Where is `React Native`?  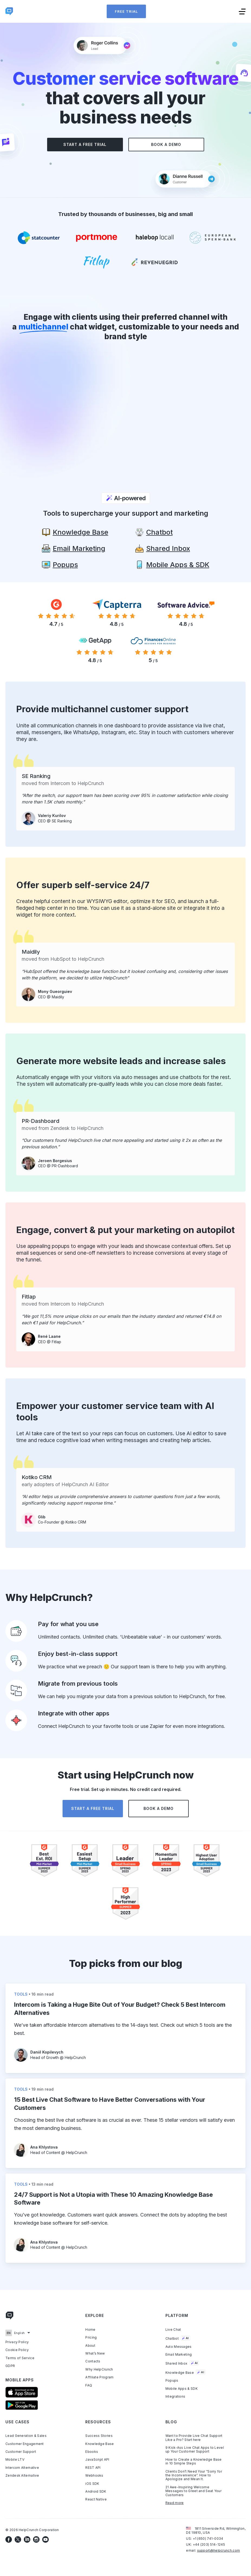 React Native is located at coordinates (96, 2499).